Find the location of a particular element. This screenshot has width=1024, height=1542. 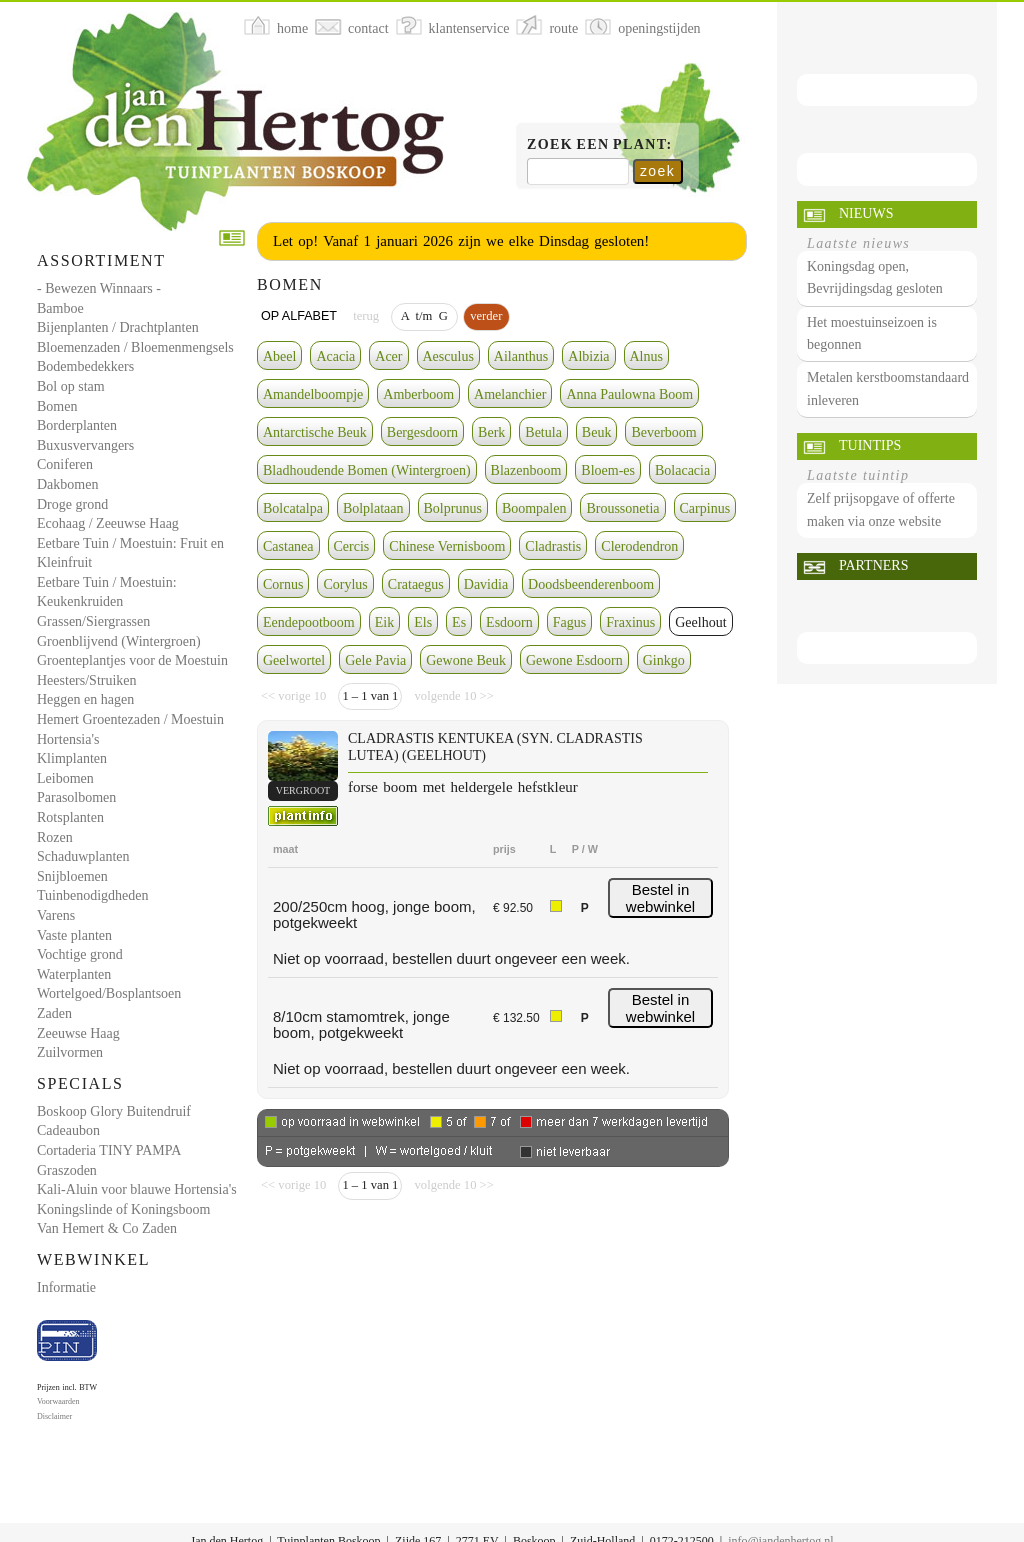

Geelhout is located at coordinates (700, 622).